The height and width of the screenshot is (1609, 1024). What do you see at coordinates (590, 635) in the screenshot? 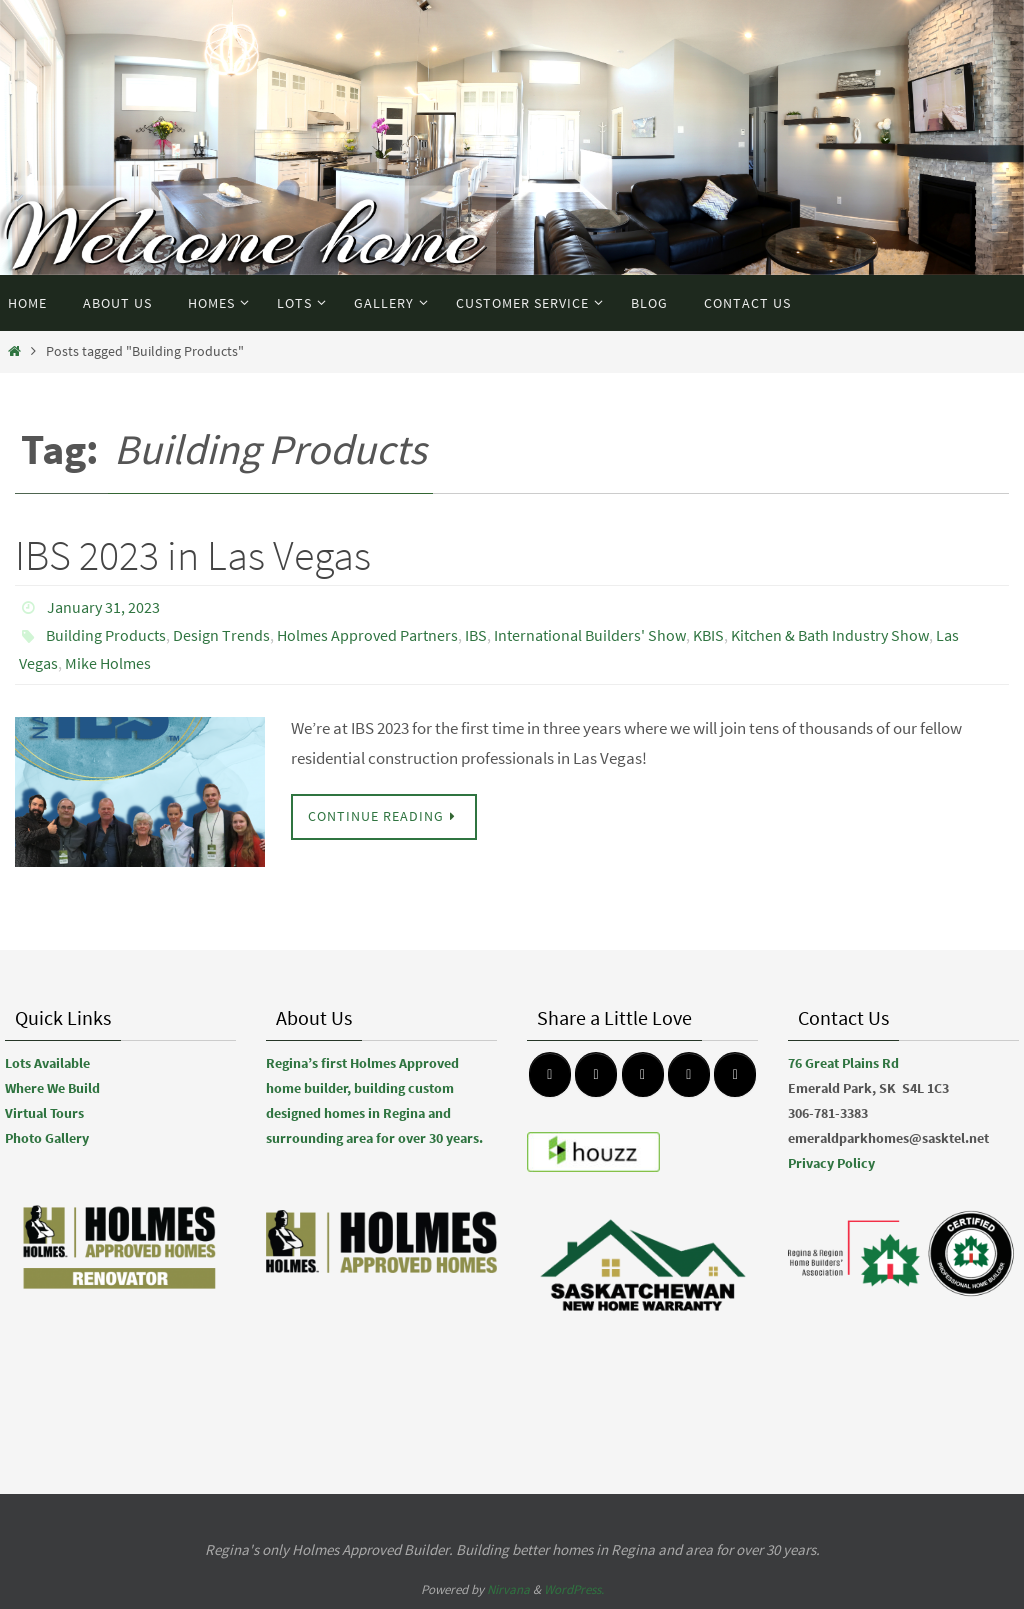
I see `International Builders' Show` at bounding box center [590, 635].